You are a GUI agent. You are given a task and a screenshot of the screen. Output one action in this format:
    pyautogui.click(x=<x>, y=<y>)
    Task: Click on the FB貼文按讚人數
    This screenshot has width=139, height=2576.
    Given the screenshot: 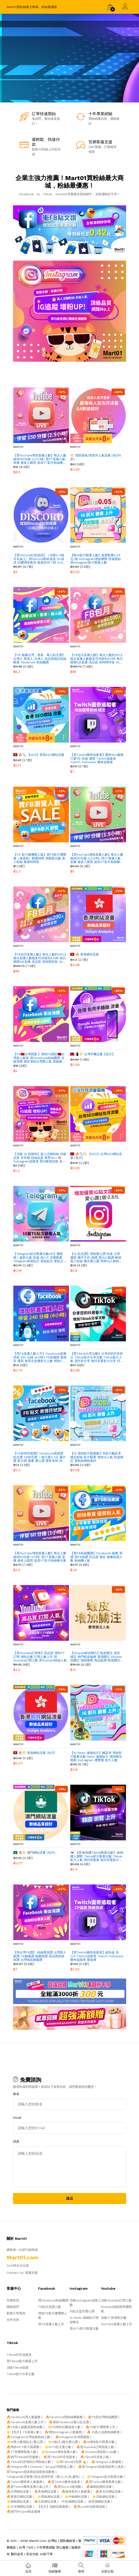 What is the action you would take?
    pyautogui.click(x=49, y=2307)
    